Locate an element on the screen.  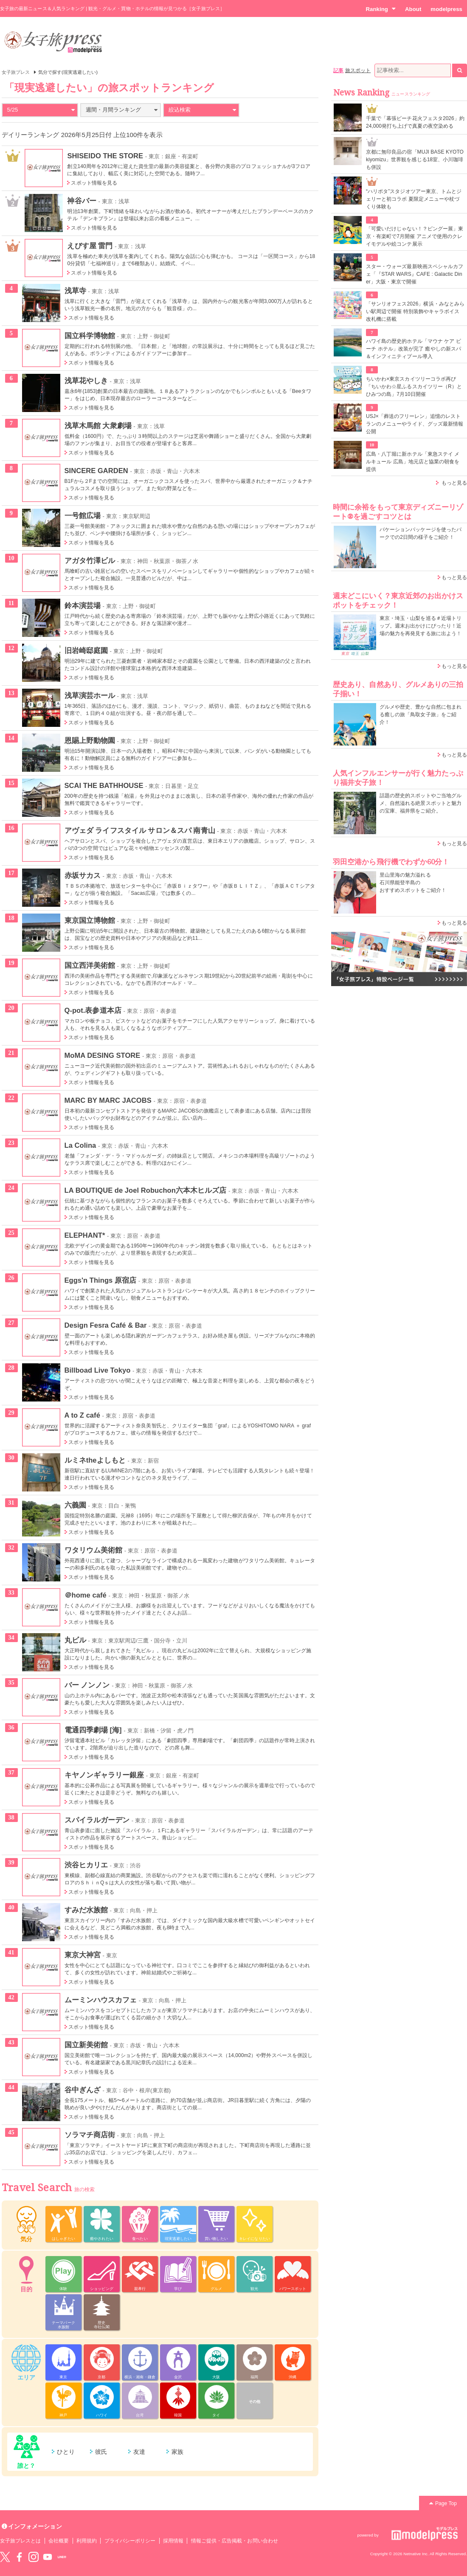
友達 is located at coordinates (139, 2451).